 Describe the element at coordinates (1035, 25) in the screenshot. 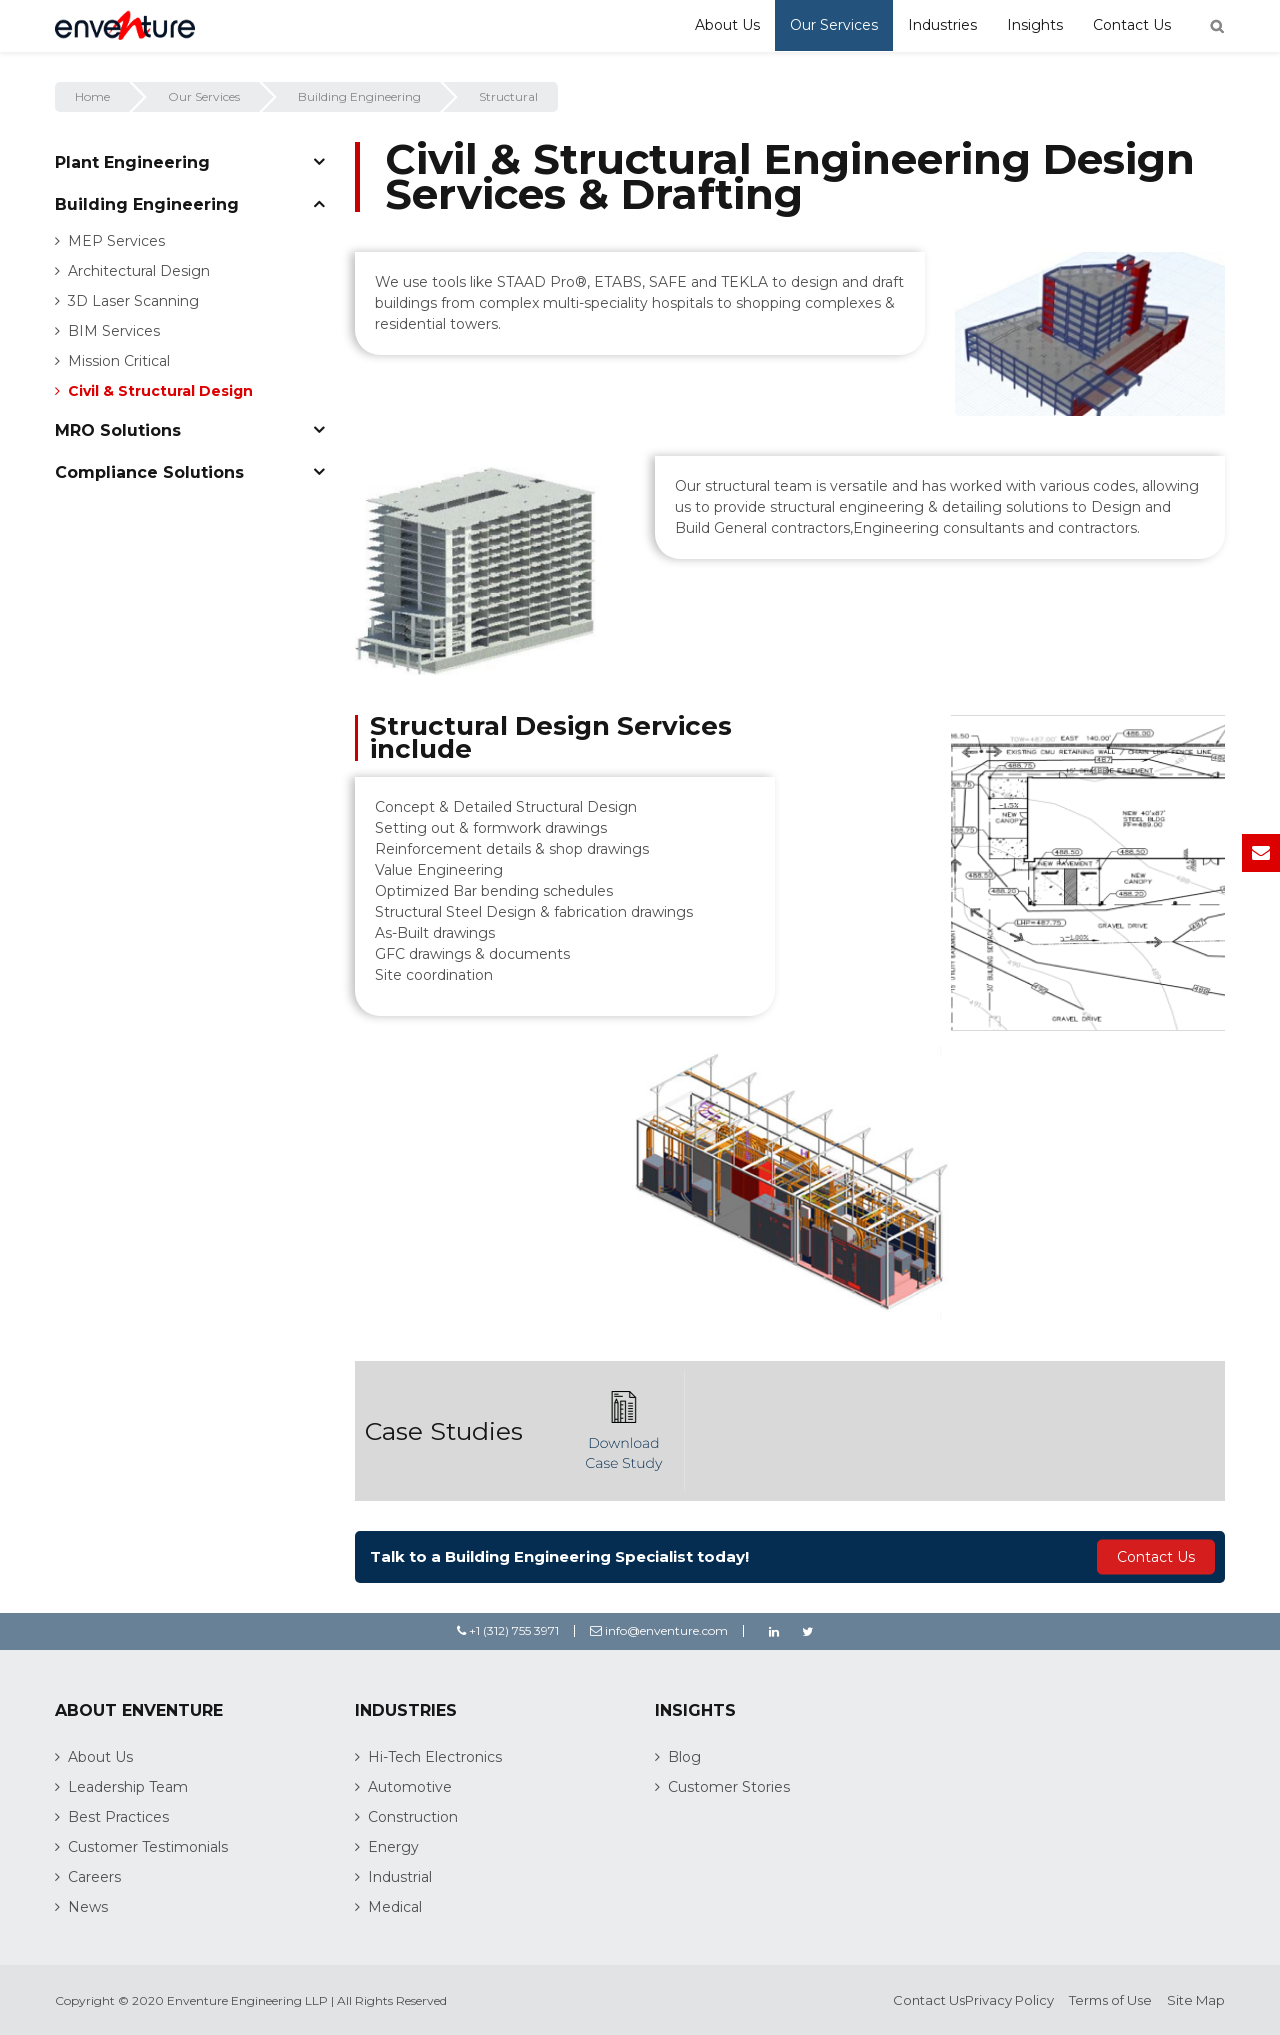

I see `Insights` at that location.